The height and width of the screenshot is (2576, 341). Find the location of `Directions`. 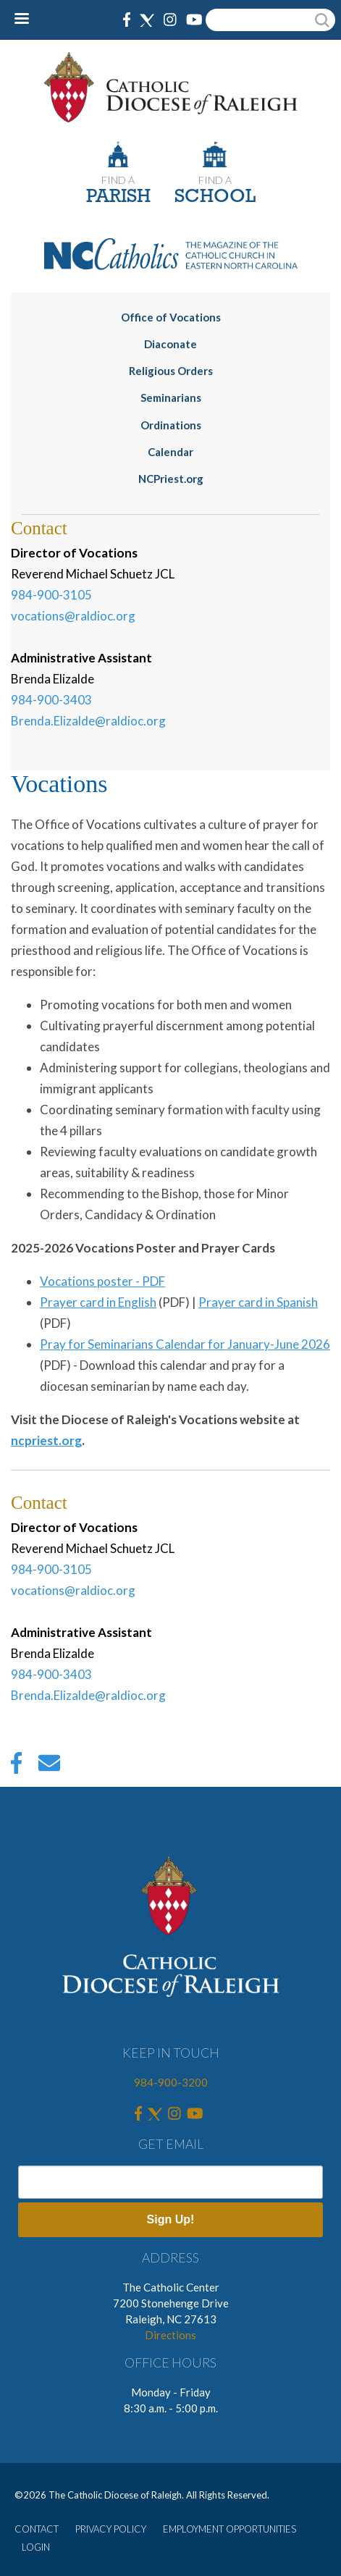

Directions is located at coordinates (170, 2334).